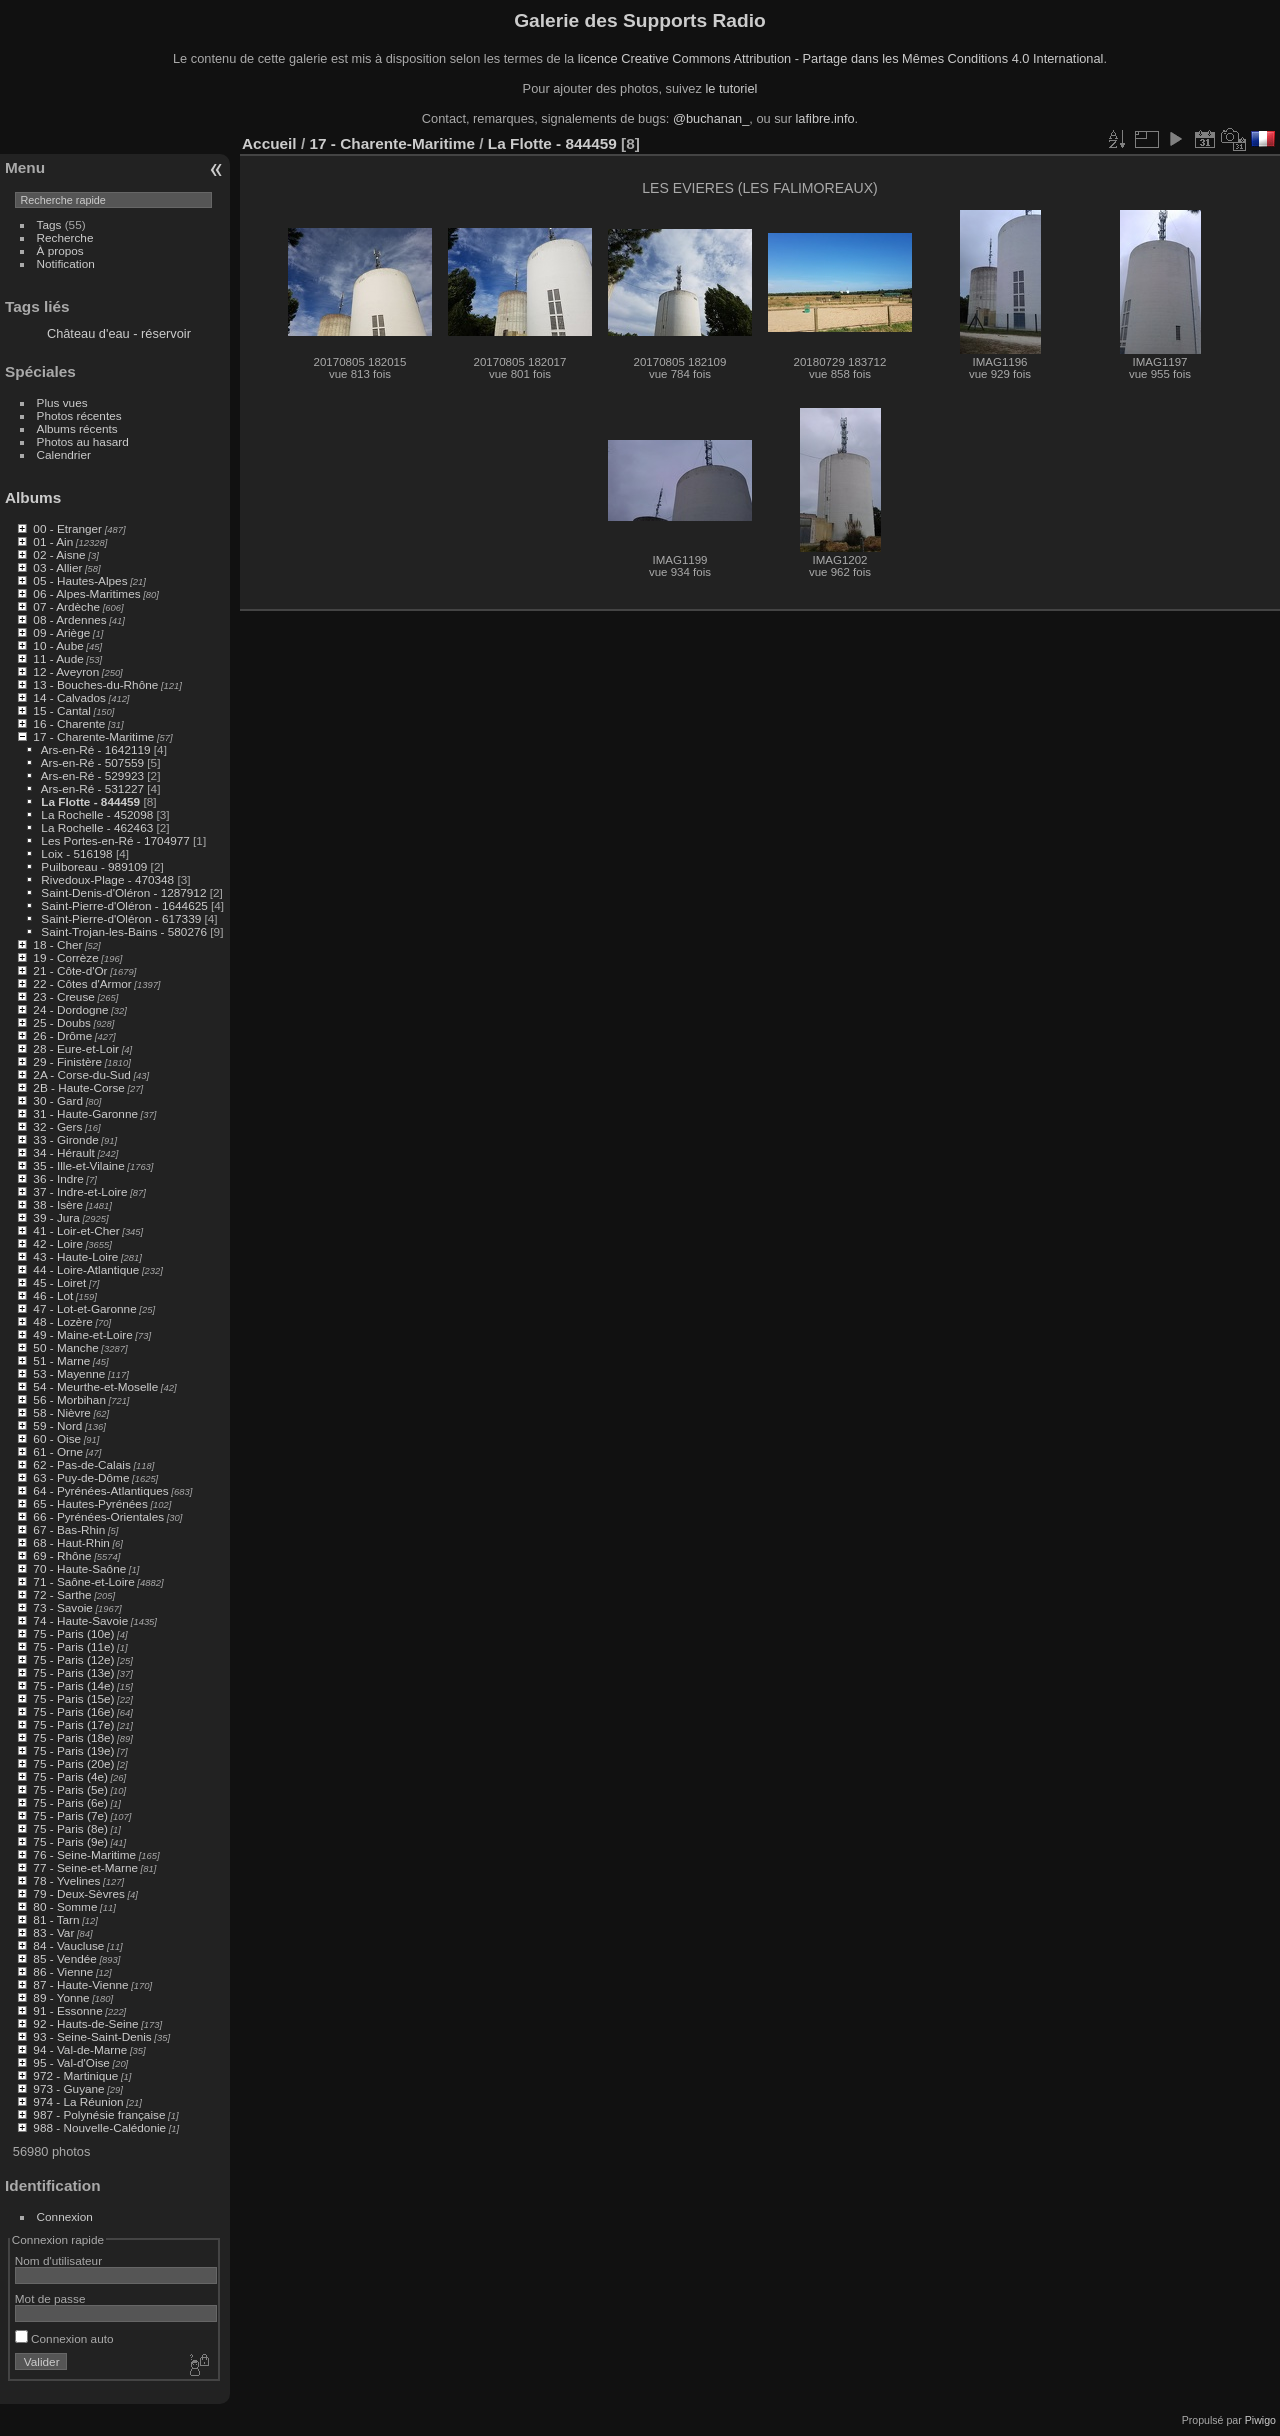 This screenshot has width=1280, height=2436. I want to click on 61 - Orne, so click(58, 1451).